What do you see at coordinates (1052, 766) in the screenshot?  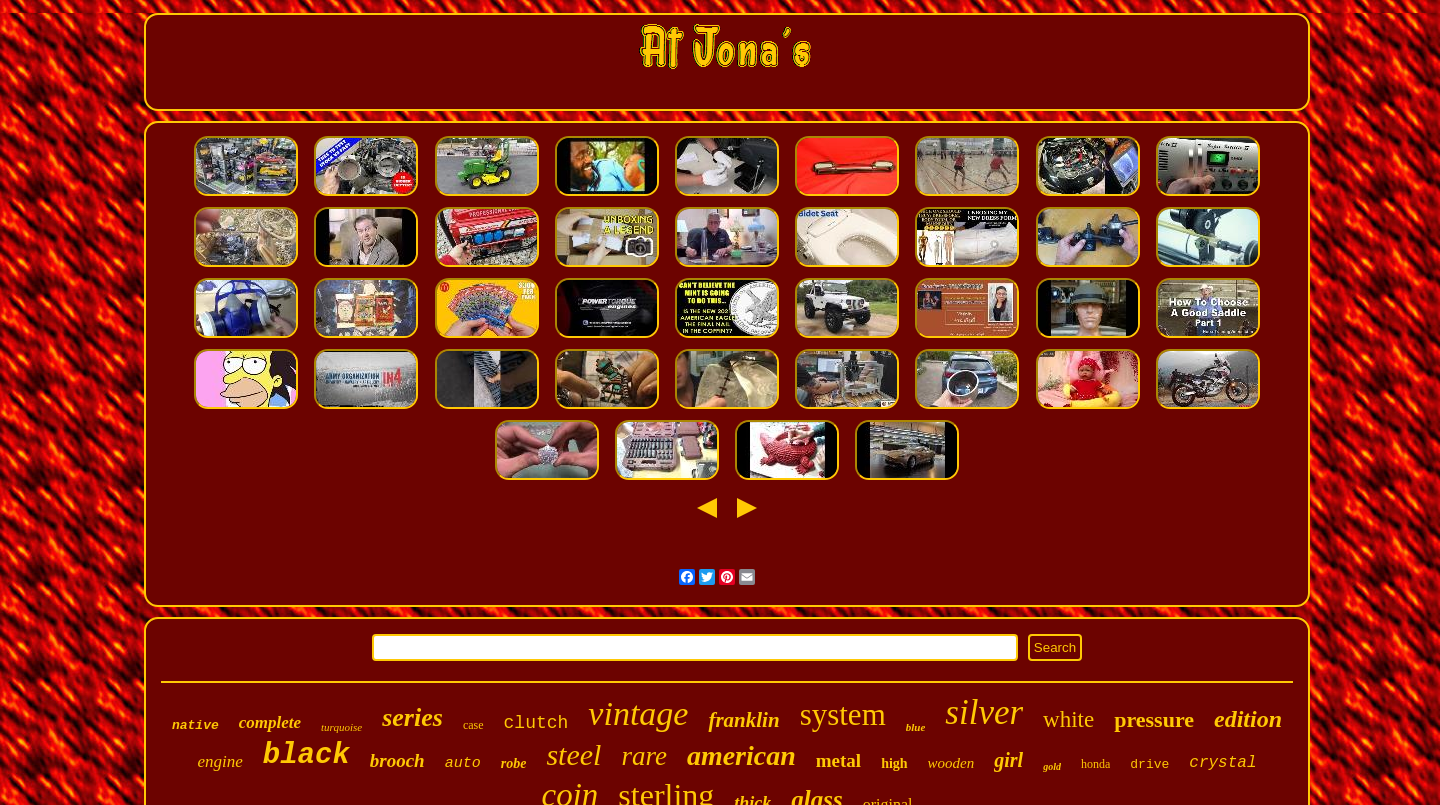 I see `gold` at bounding box center [1052, 766].